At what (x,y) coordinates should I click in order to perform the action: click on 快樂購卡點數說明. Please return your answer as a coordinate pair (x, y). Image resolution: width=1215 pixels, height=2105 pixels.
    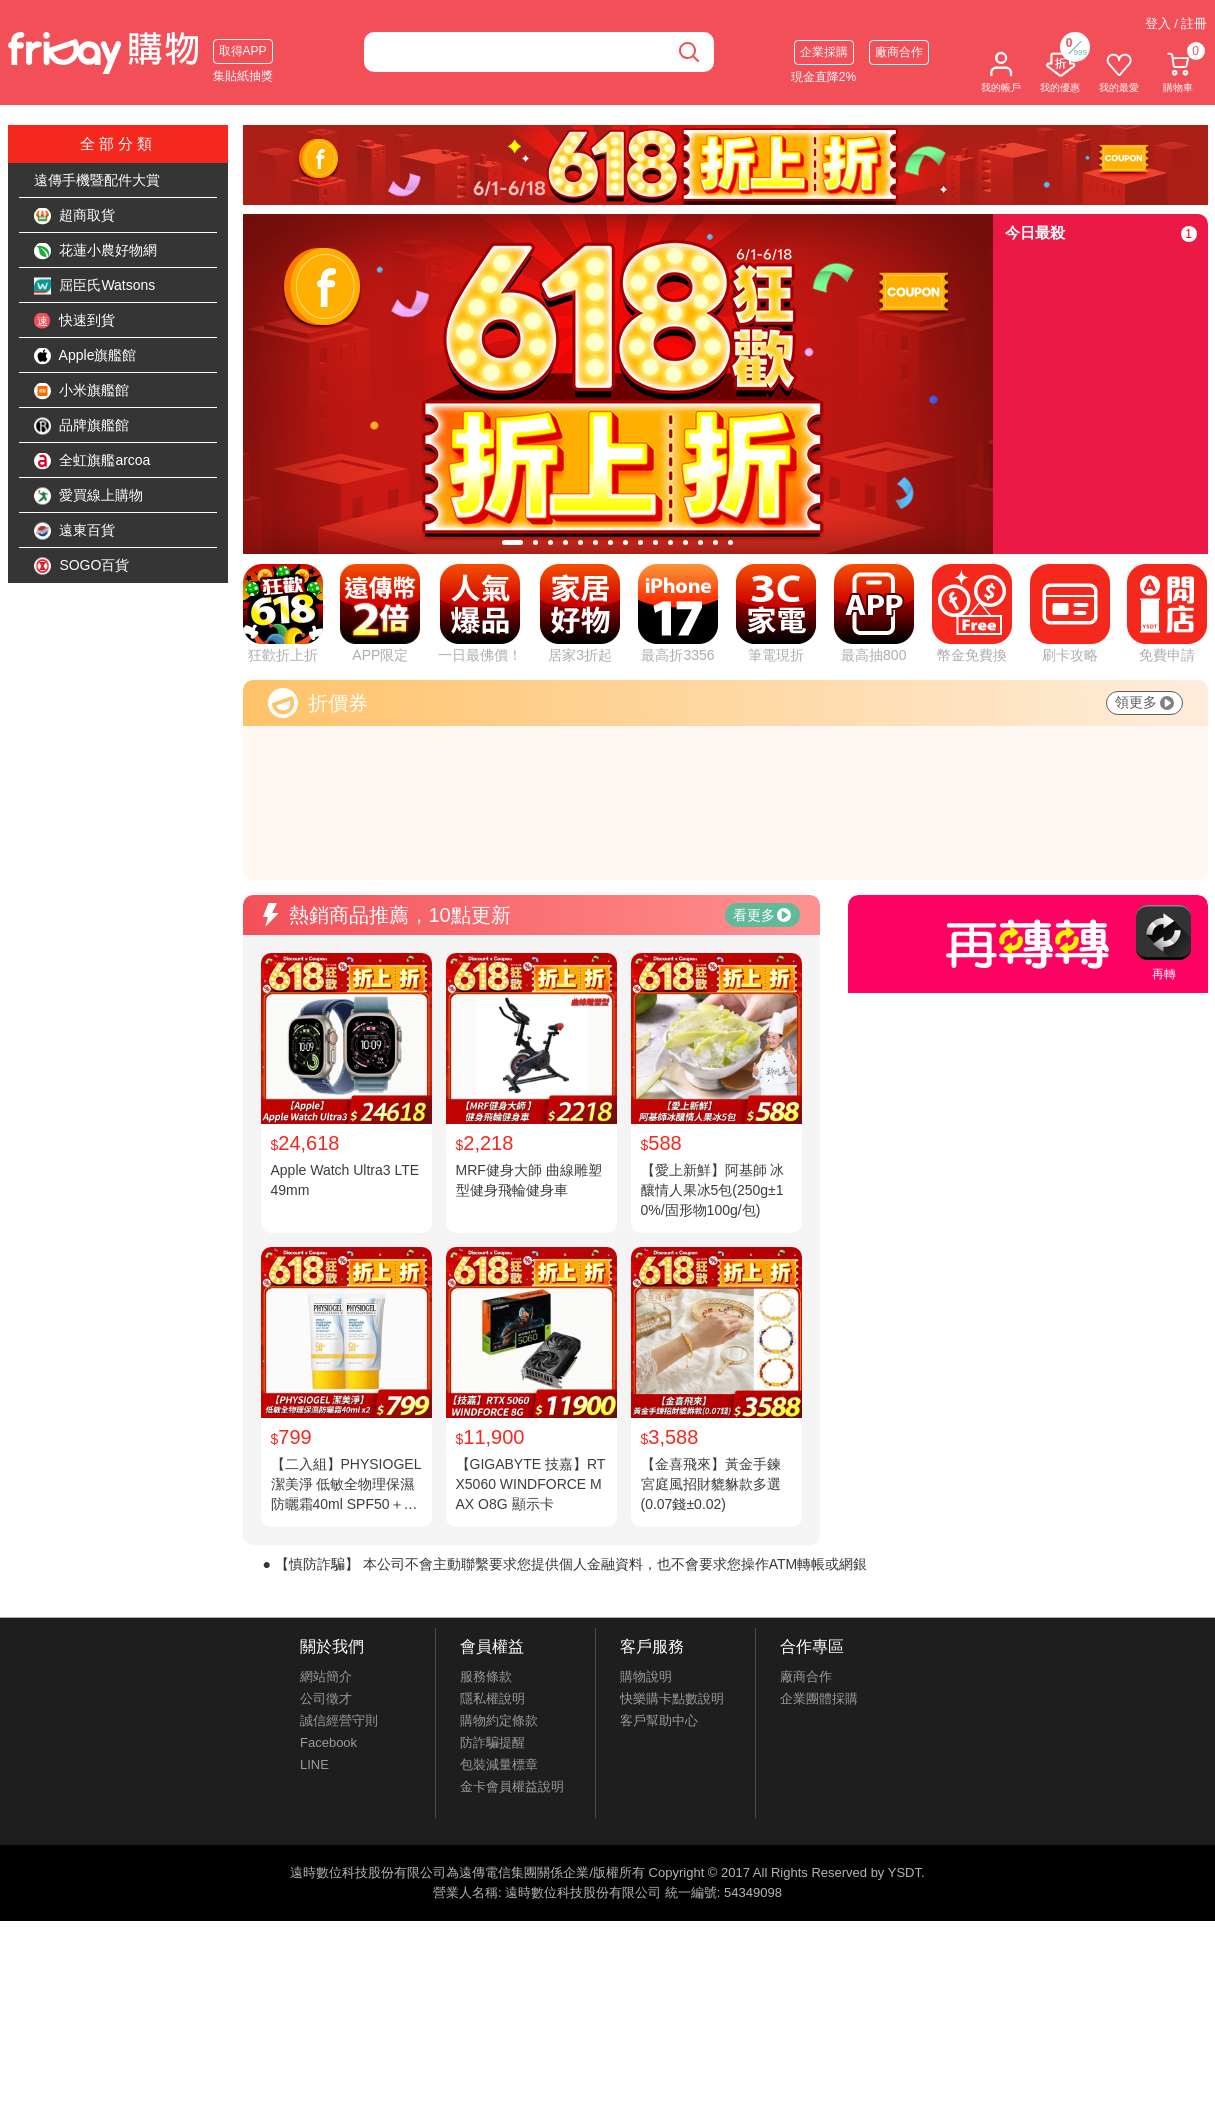
    Looking at the image, I should click on (672, 1698).